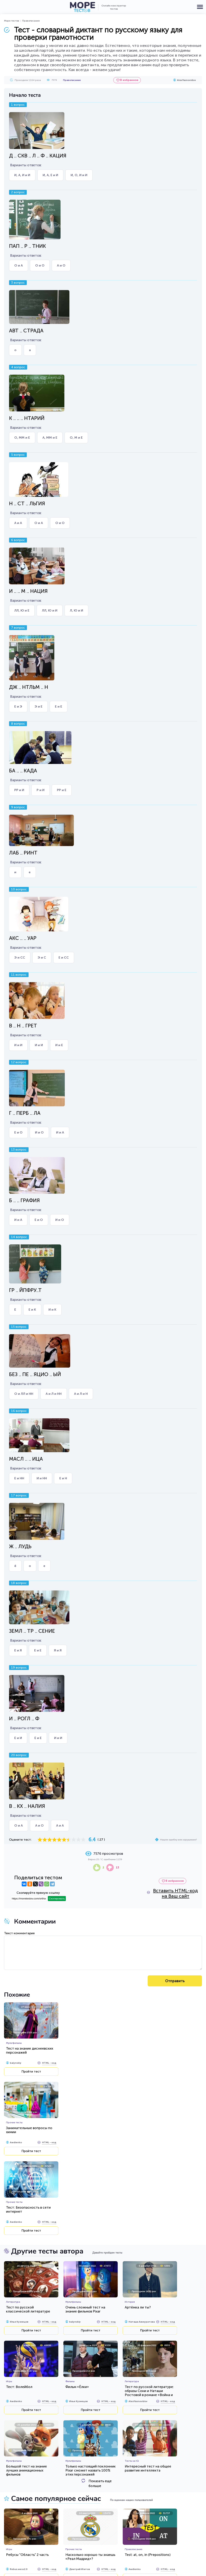 Image resolution: width=206 pixels, height=2576 pixels. Describe the element at coordinates (54, 1394) in the screenshot. I see `А и Л и НН` at that location.